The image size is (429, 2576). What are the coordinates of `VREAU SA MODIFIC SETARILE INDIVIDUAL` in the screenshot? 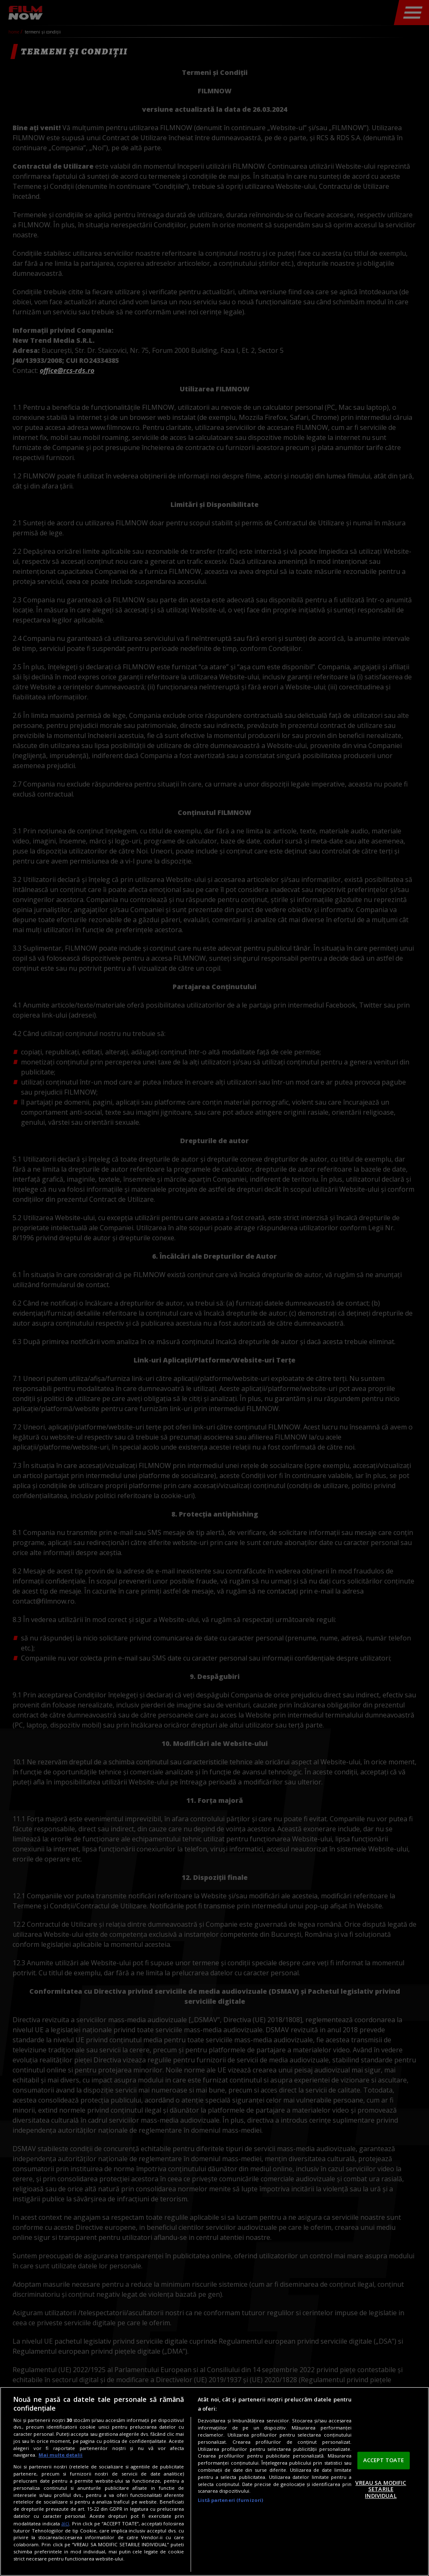 It's located at (380, 2489).